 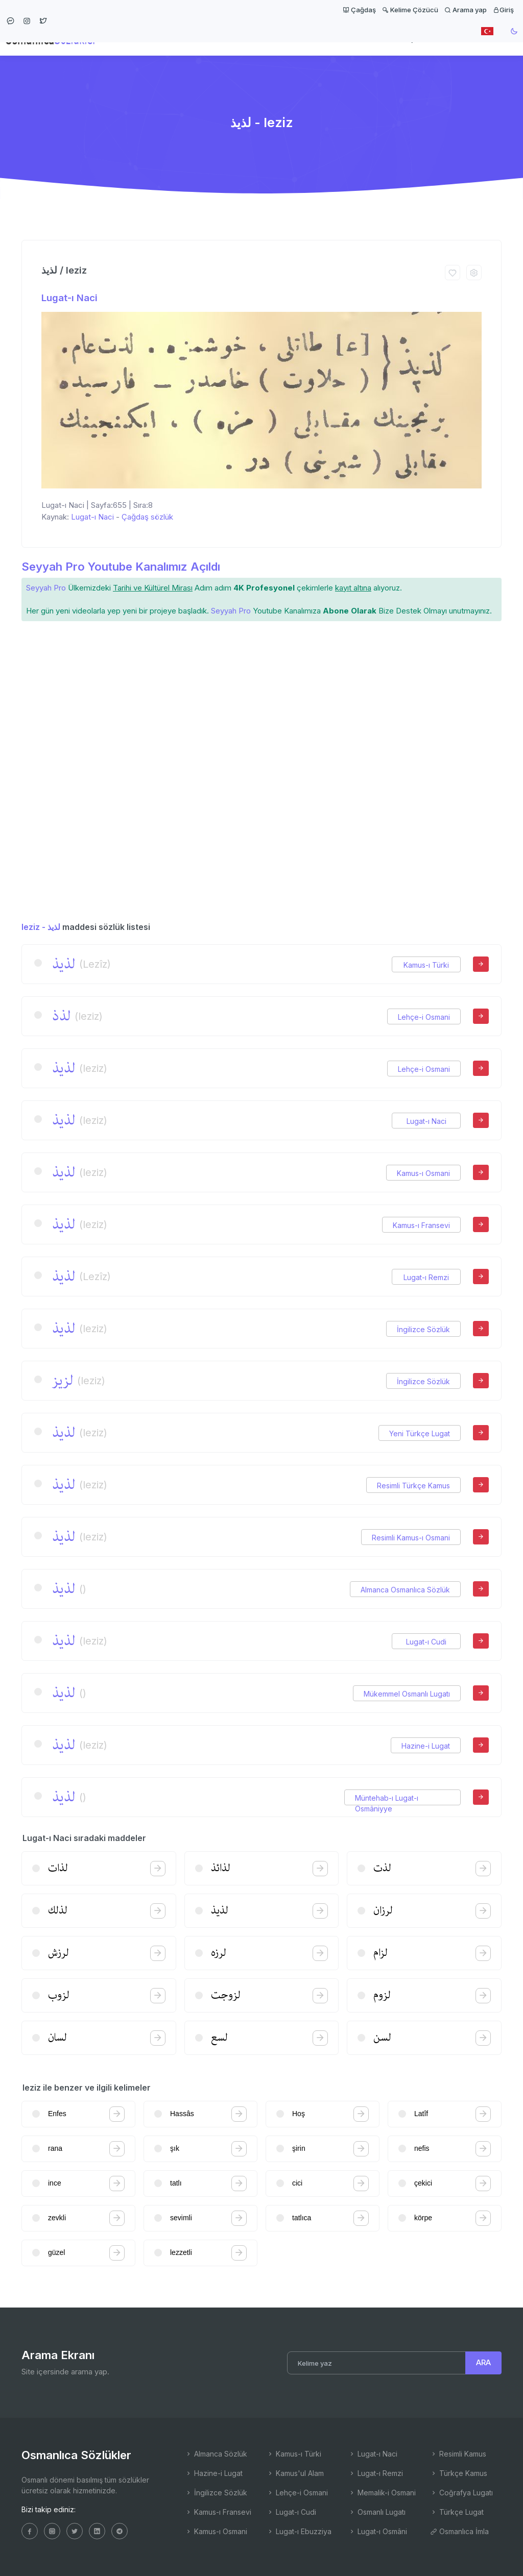 What do you see at coordinates (413, 1485) in the screenshot?
I see `Resimli Türkçe Kamus` at bounding box center [413, 1485].